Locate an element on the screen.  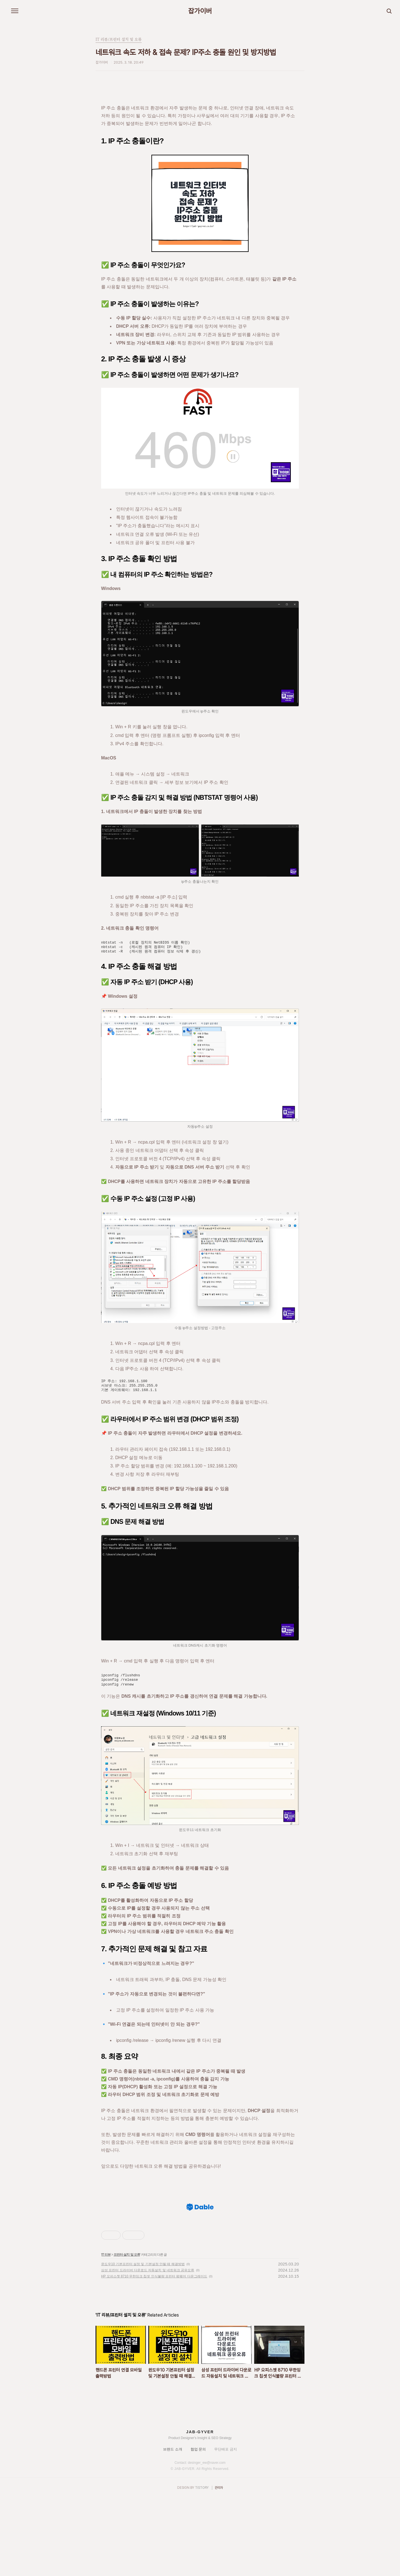
프린터 설치 및 오류 is located at coordinates (127, 2332).